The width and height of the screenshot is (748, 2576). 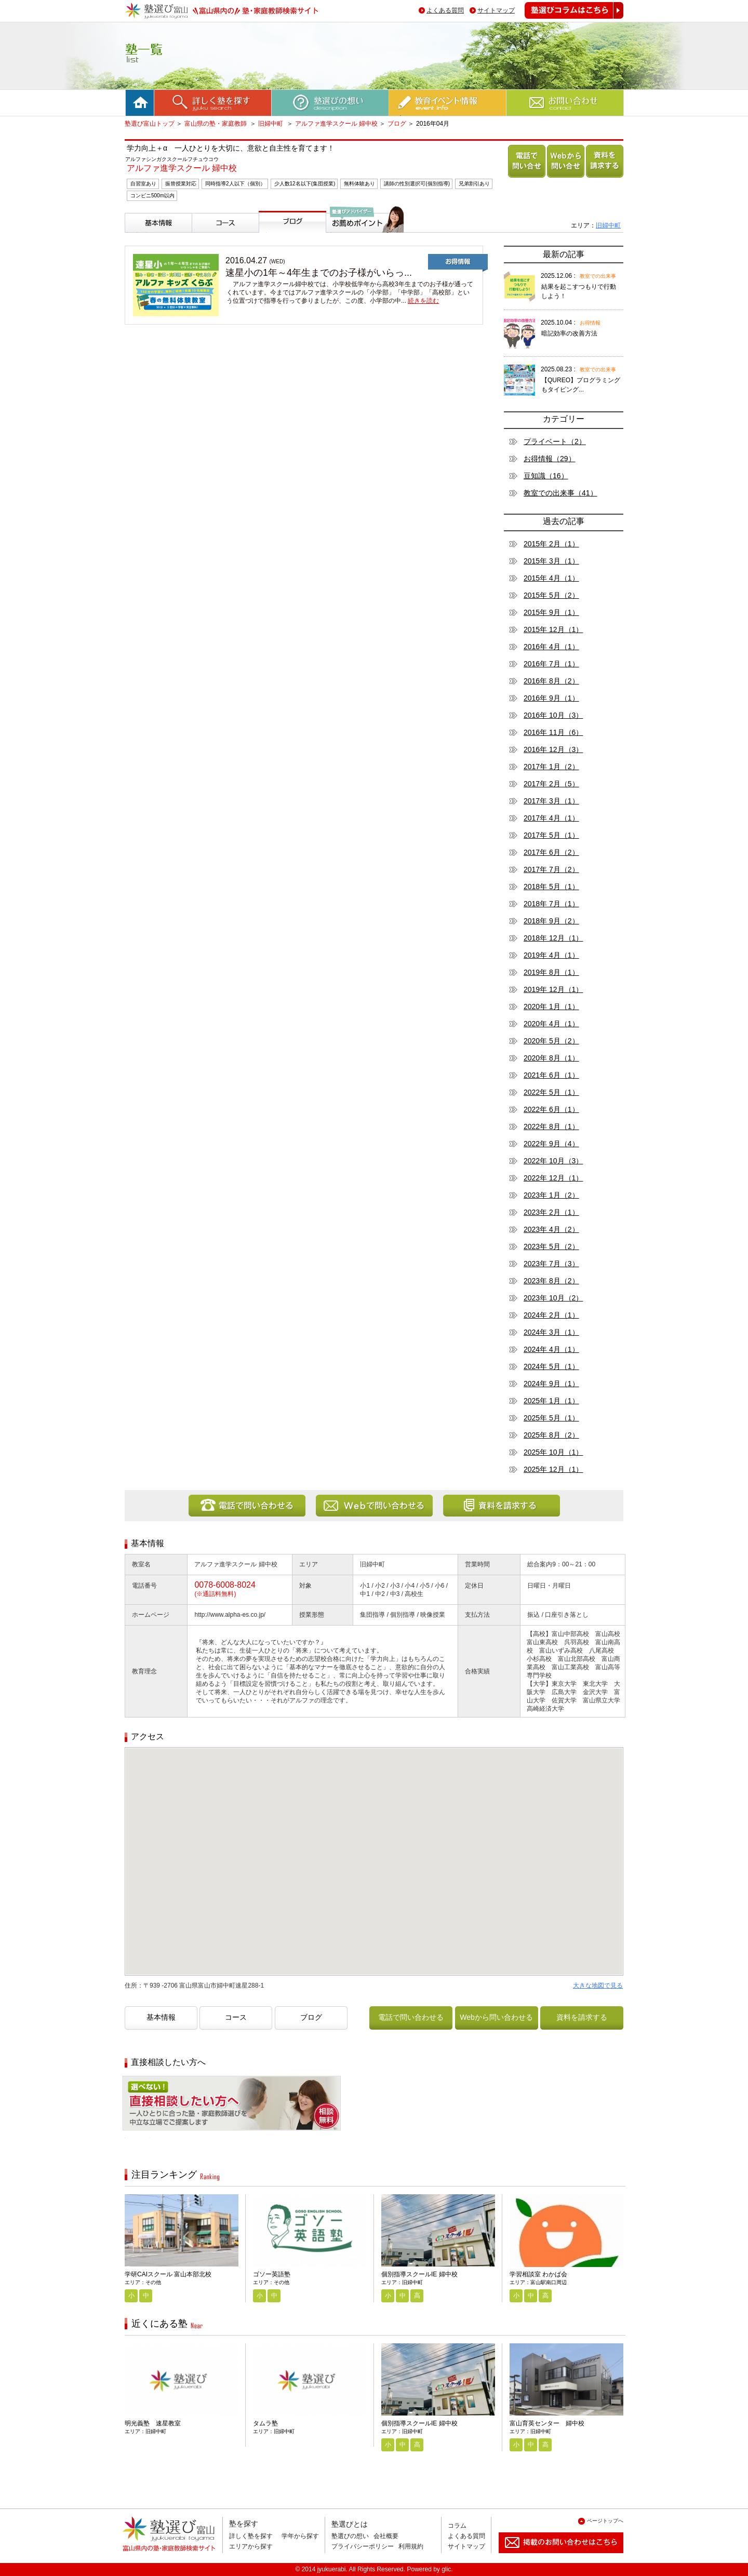 I want to click on 塾選びコラムはこちら, so click(x=566, y=18).